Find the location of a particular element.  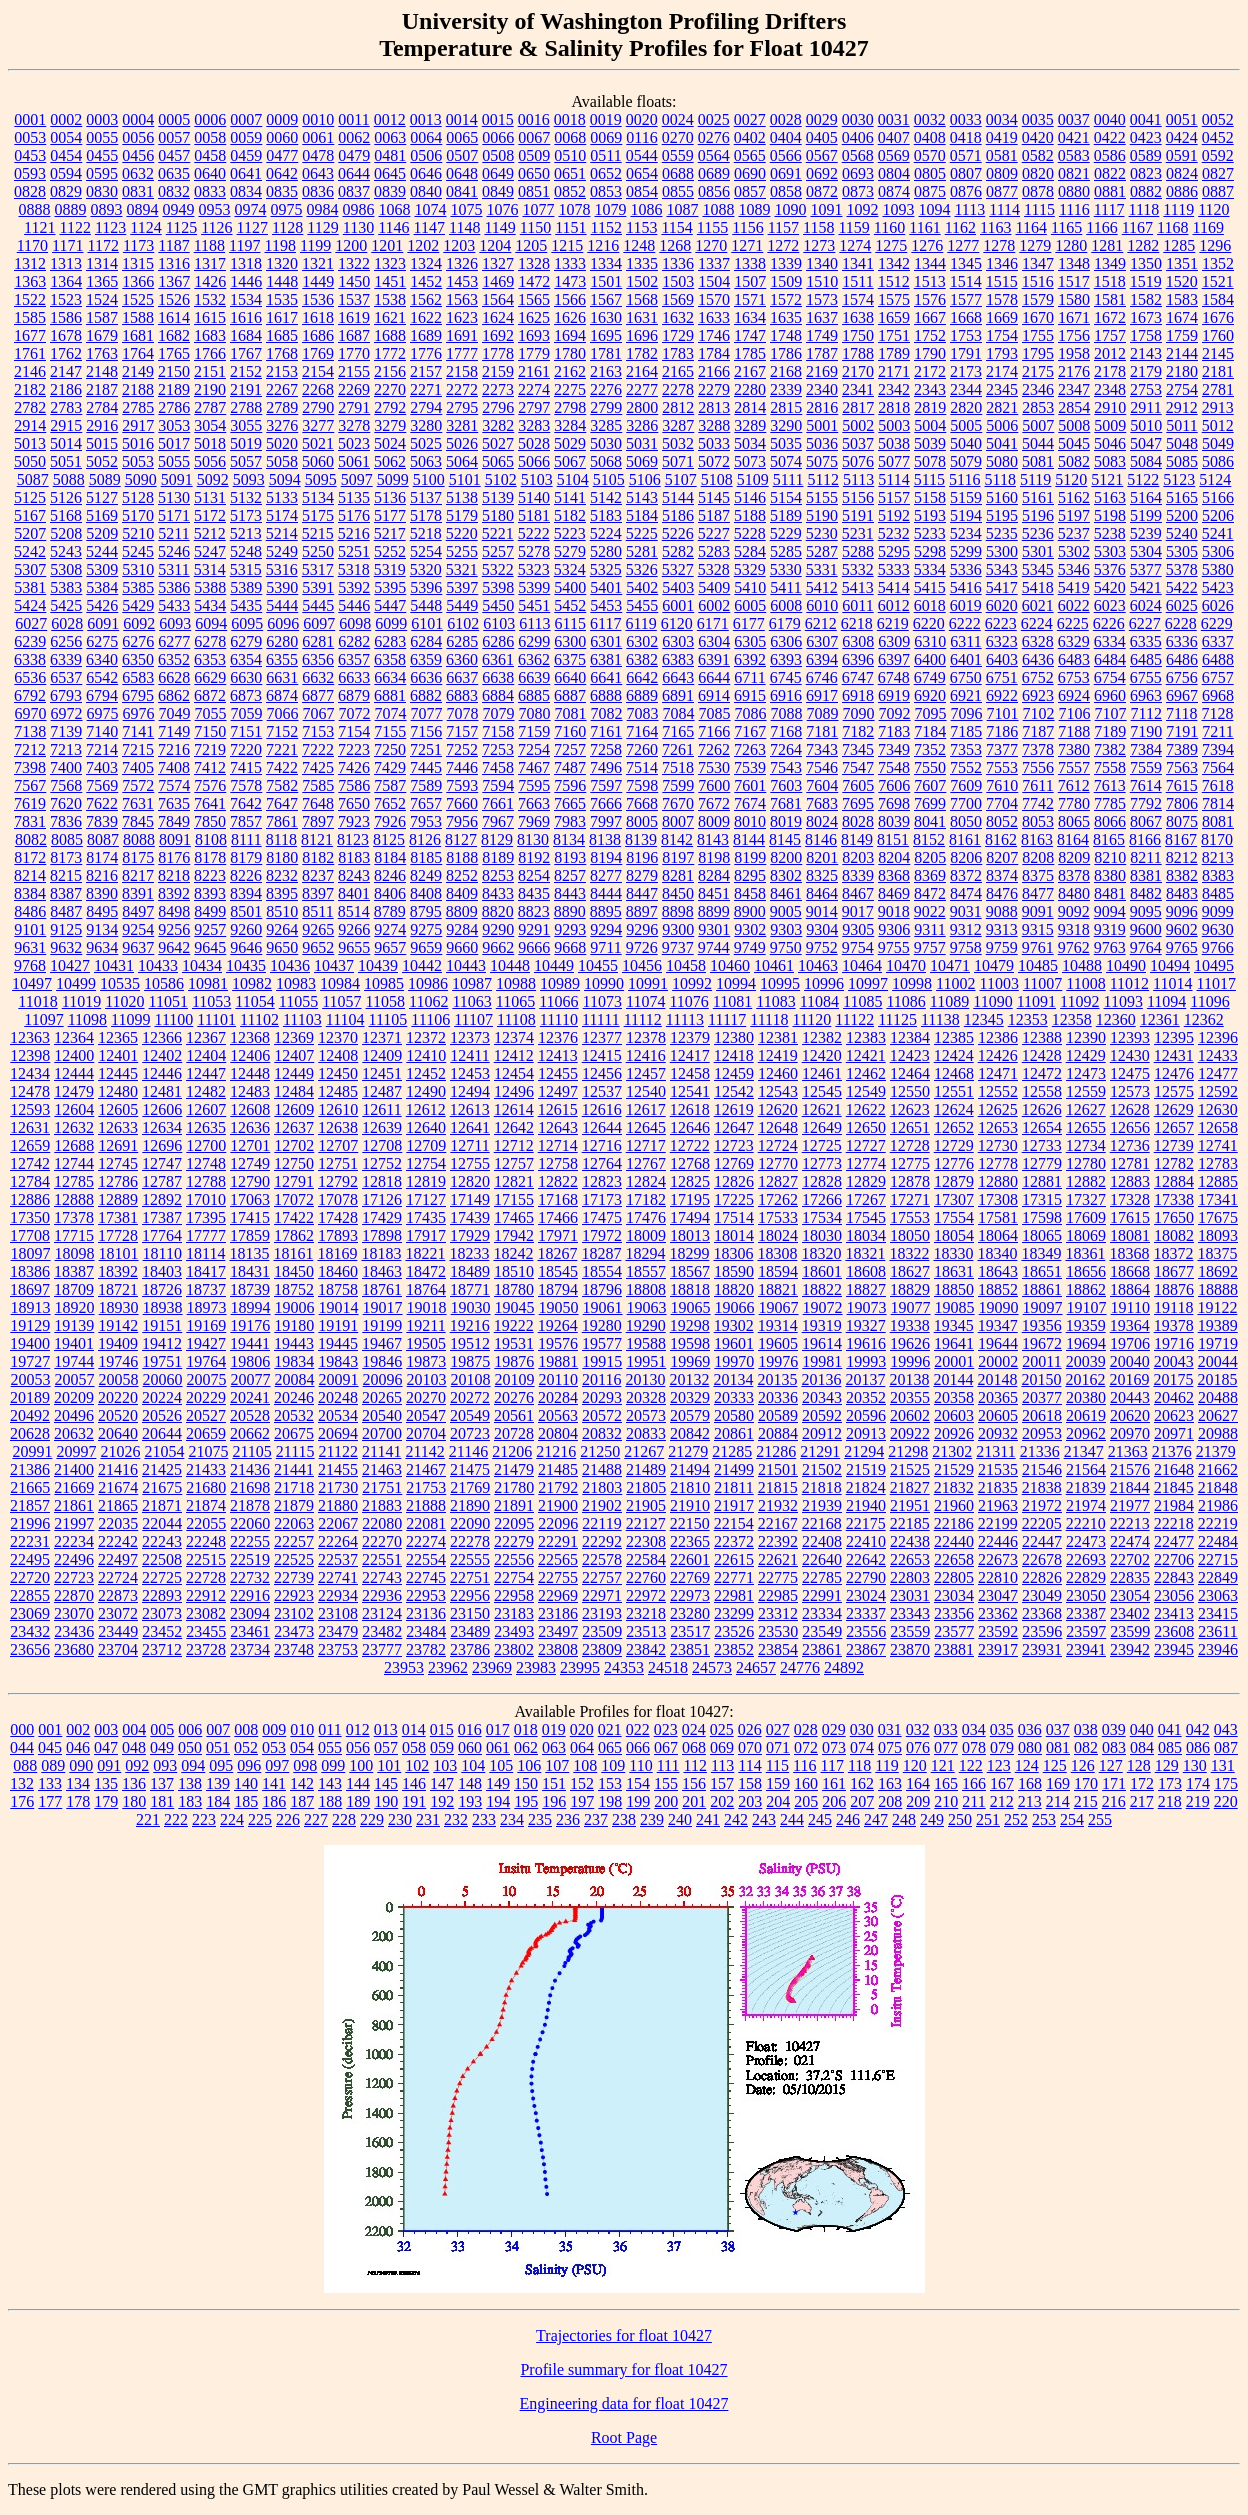

2813 is located at coordinates (714, 407).